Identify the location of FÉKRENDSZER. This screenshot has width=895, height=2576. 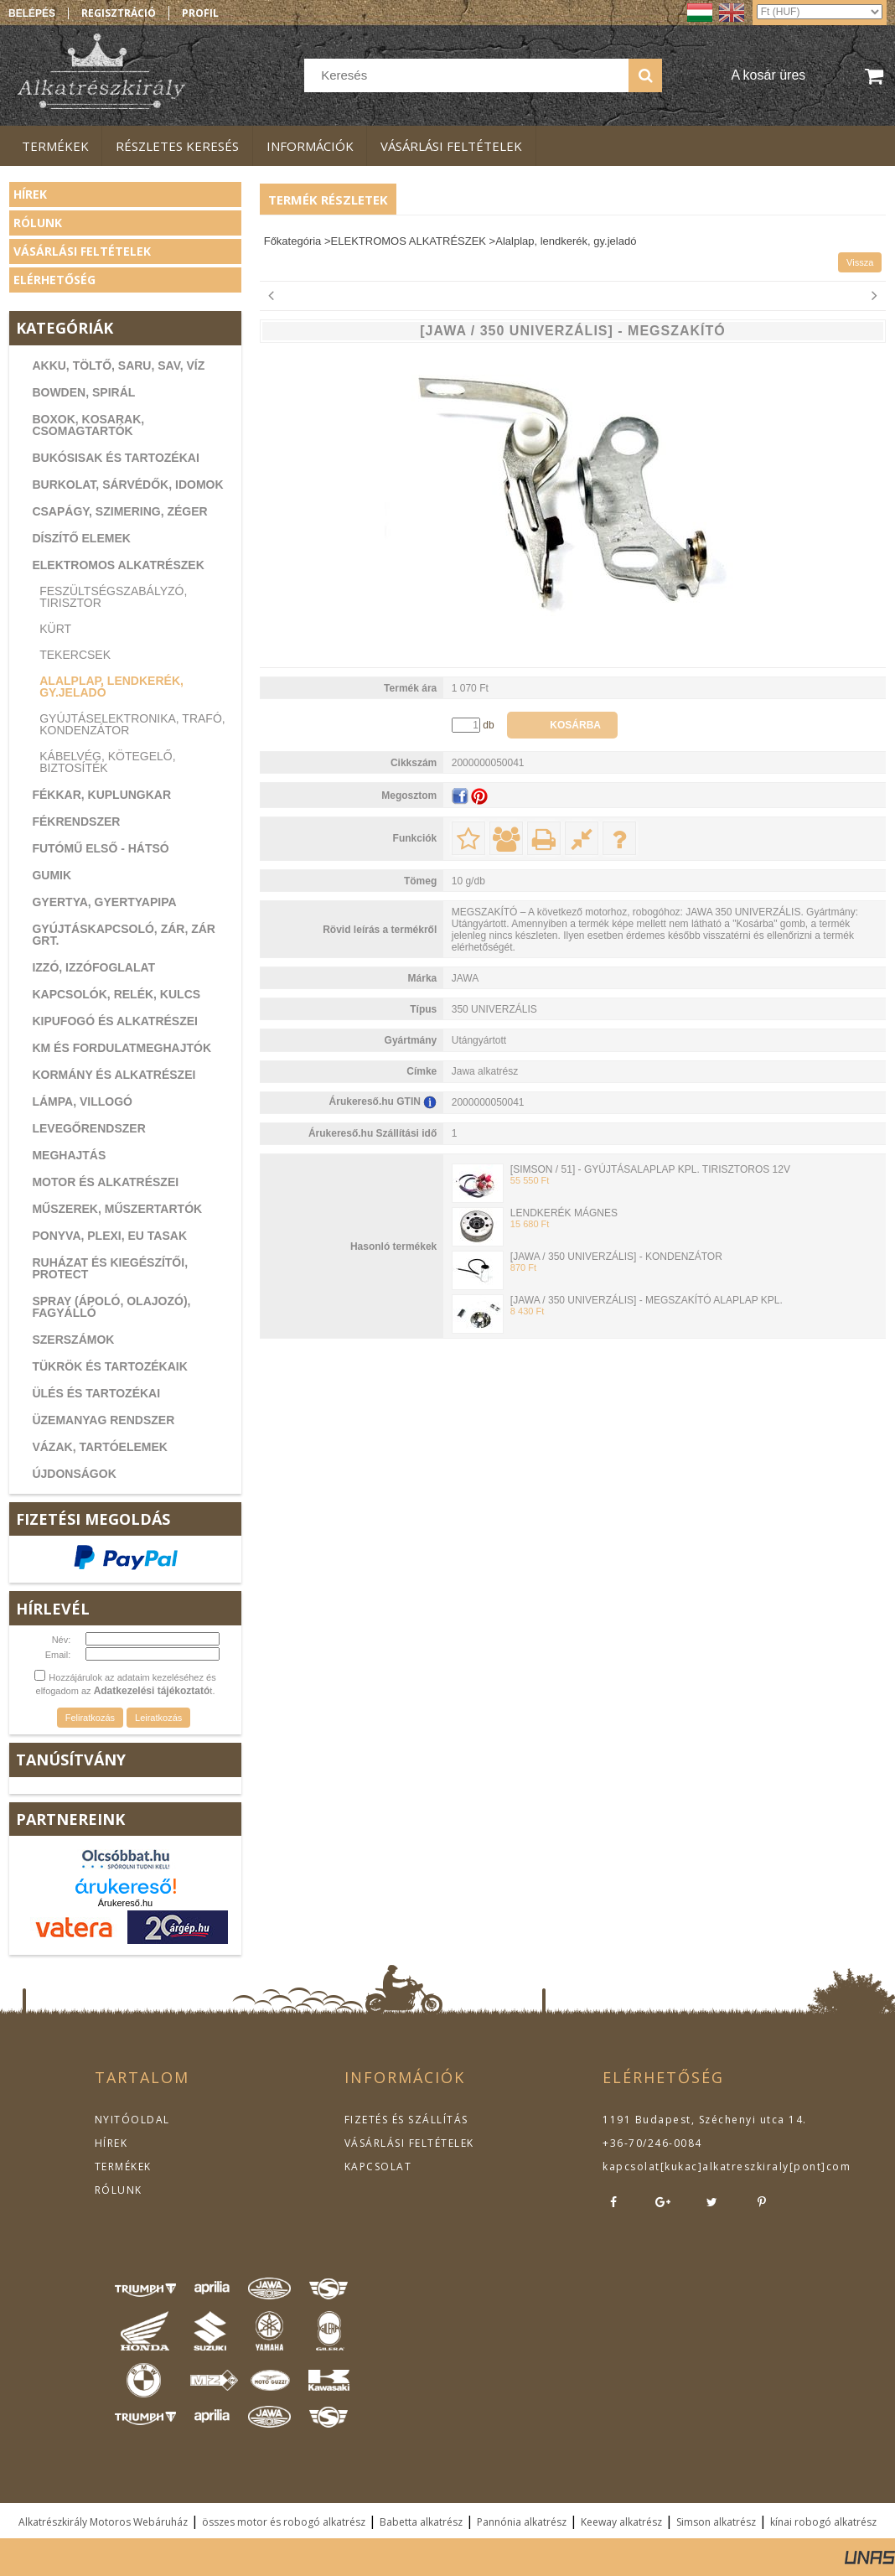
(76, 821).